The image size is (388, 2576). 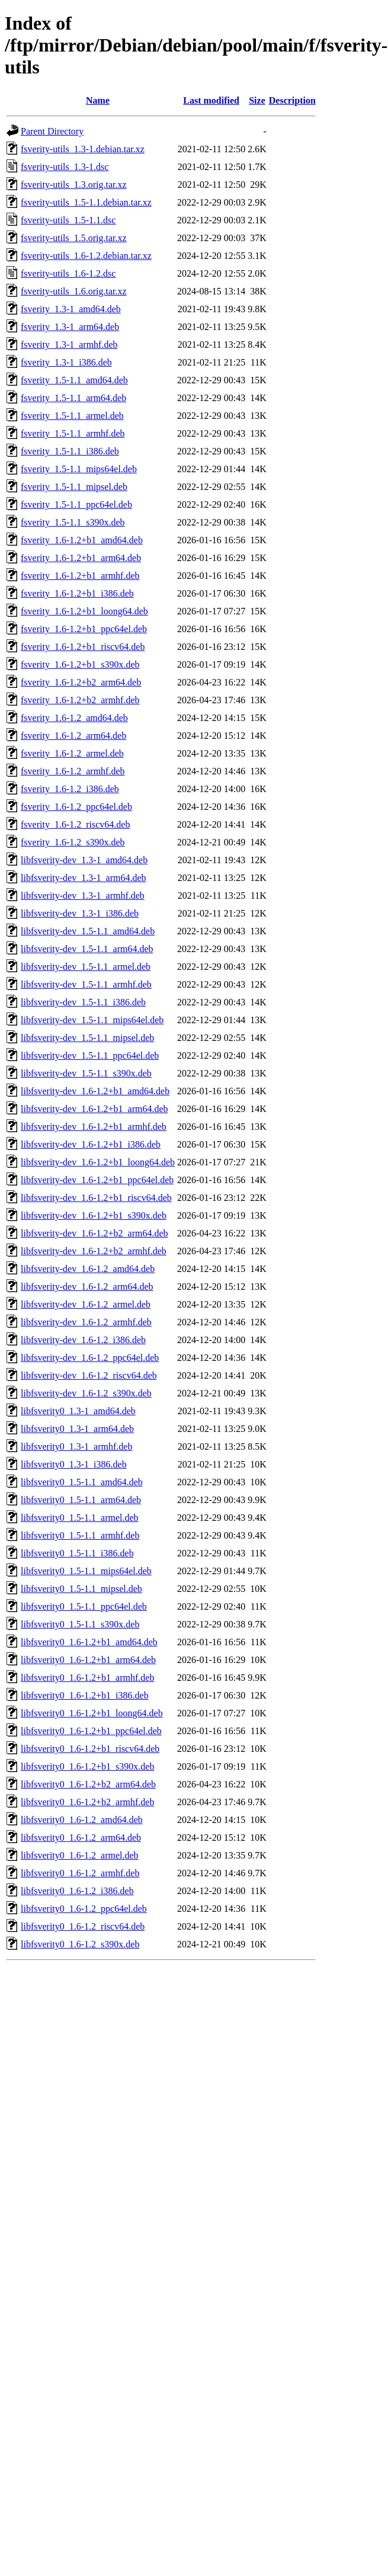 I want to click on fsverity_1.5-1.1_ppc64el.deb, so click(x=76, y=504).